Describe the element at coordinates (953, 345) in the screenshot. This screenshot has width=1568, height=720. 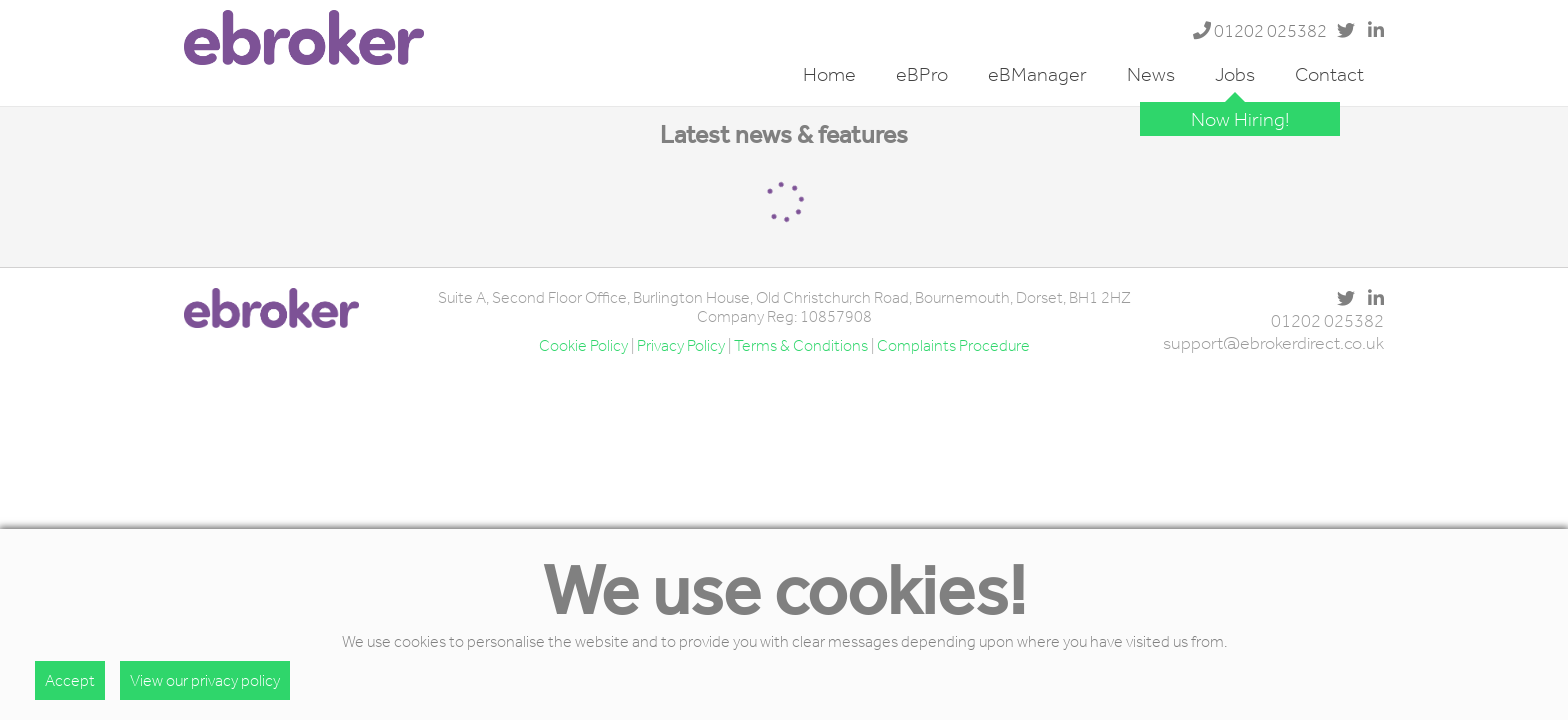
I see `Complaints Procedure` at that location.